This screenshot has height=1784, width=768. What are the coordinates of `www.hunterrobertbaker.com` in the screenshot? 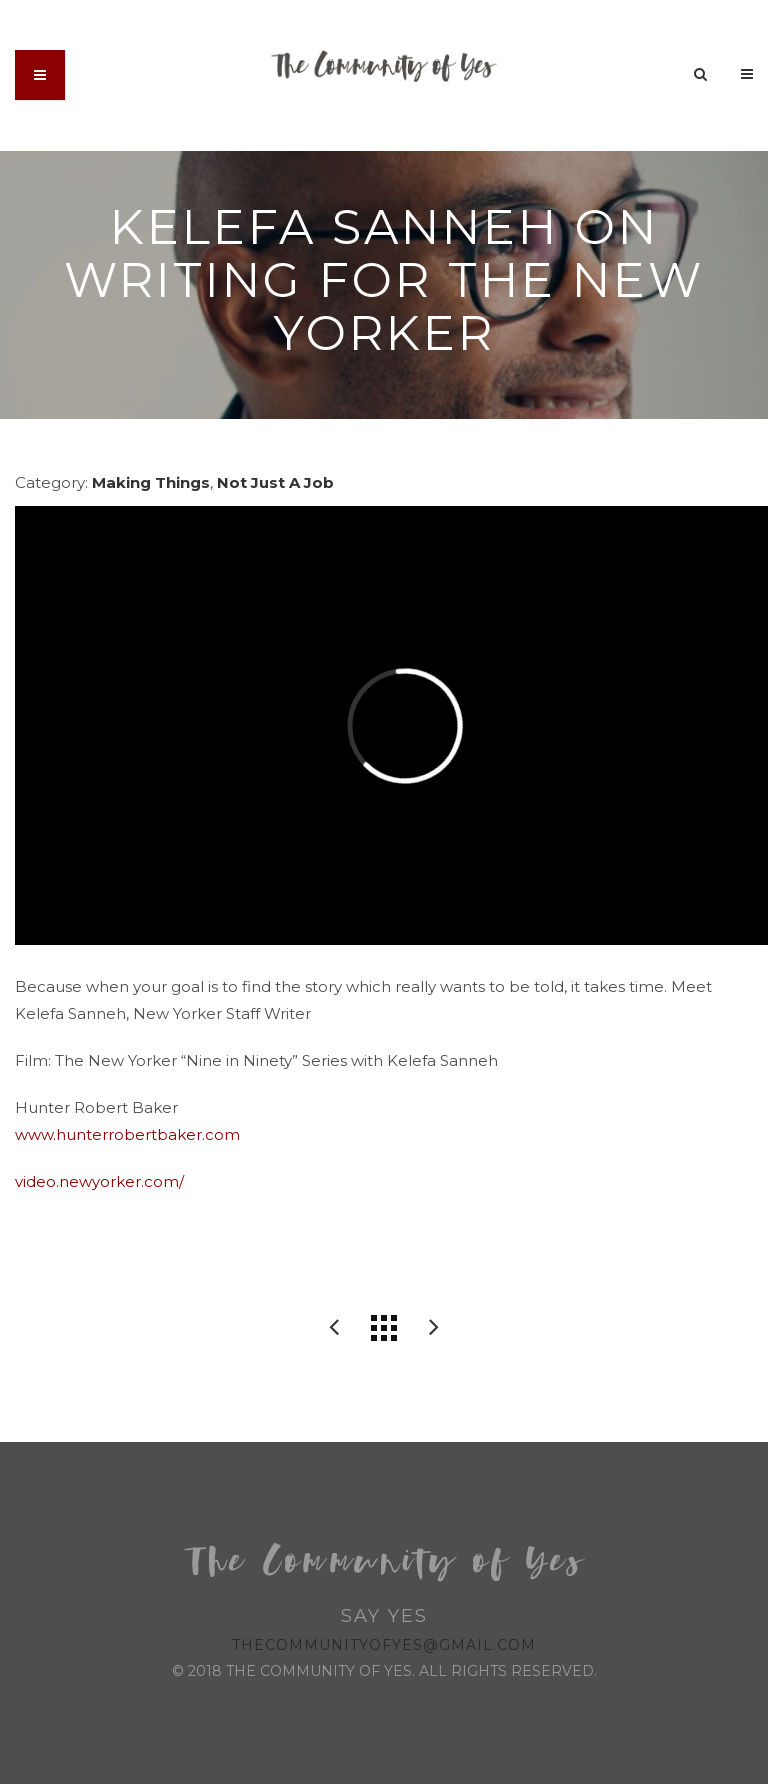 It's located at (127, 1134).